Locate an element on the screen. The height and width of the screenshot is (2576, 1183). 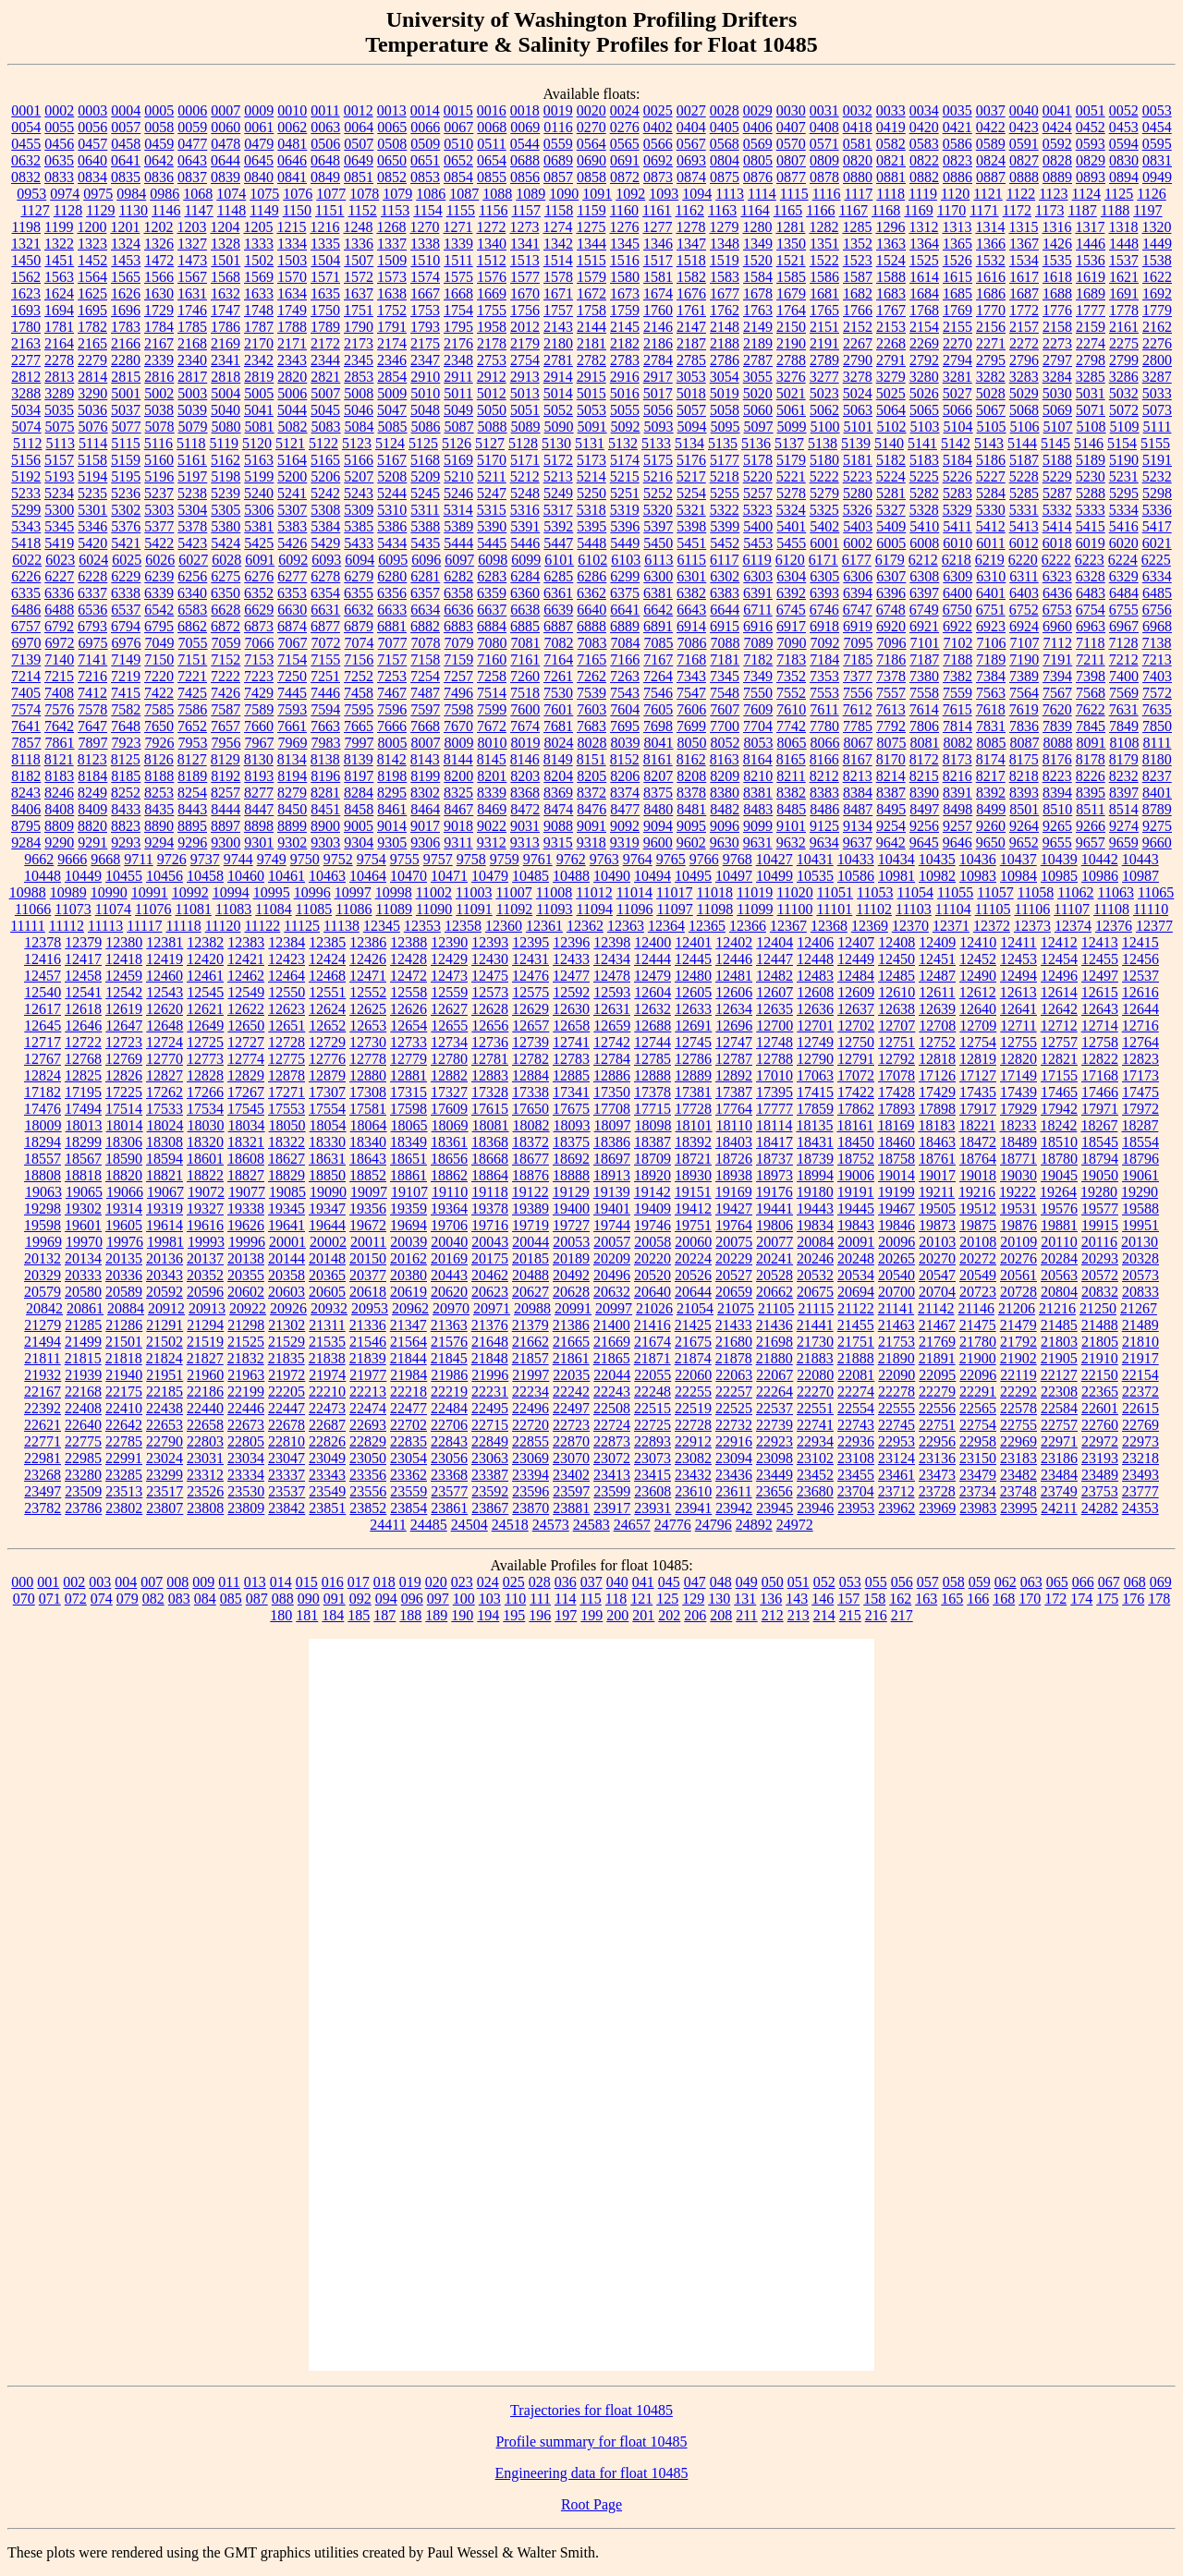
19577 is located at coordinates (1099, 1208).